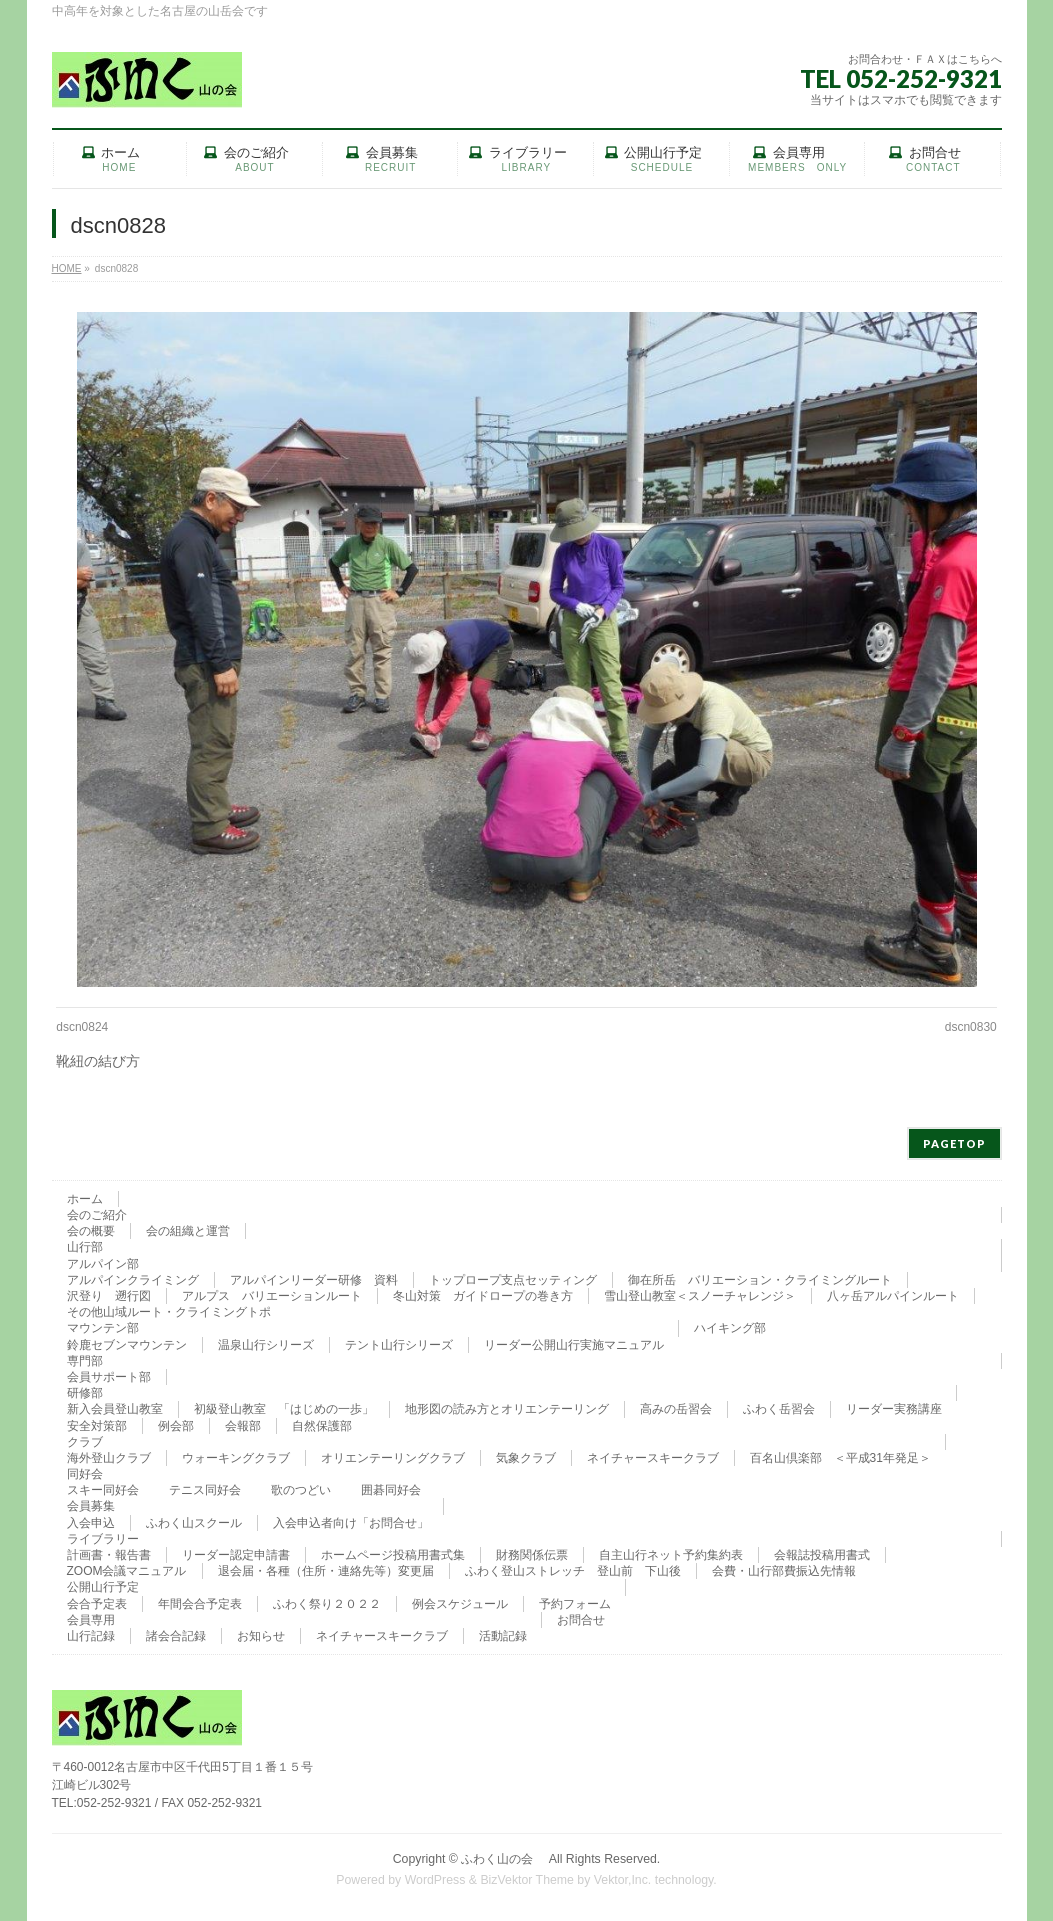 The image size is (1053, 1921). What do you see at coordinates (85, 1393) in the screenshot?
I see `研修部` at bounding box center [85, 1393].